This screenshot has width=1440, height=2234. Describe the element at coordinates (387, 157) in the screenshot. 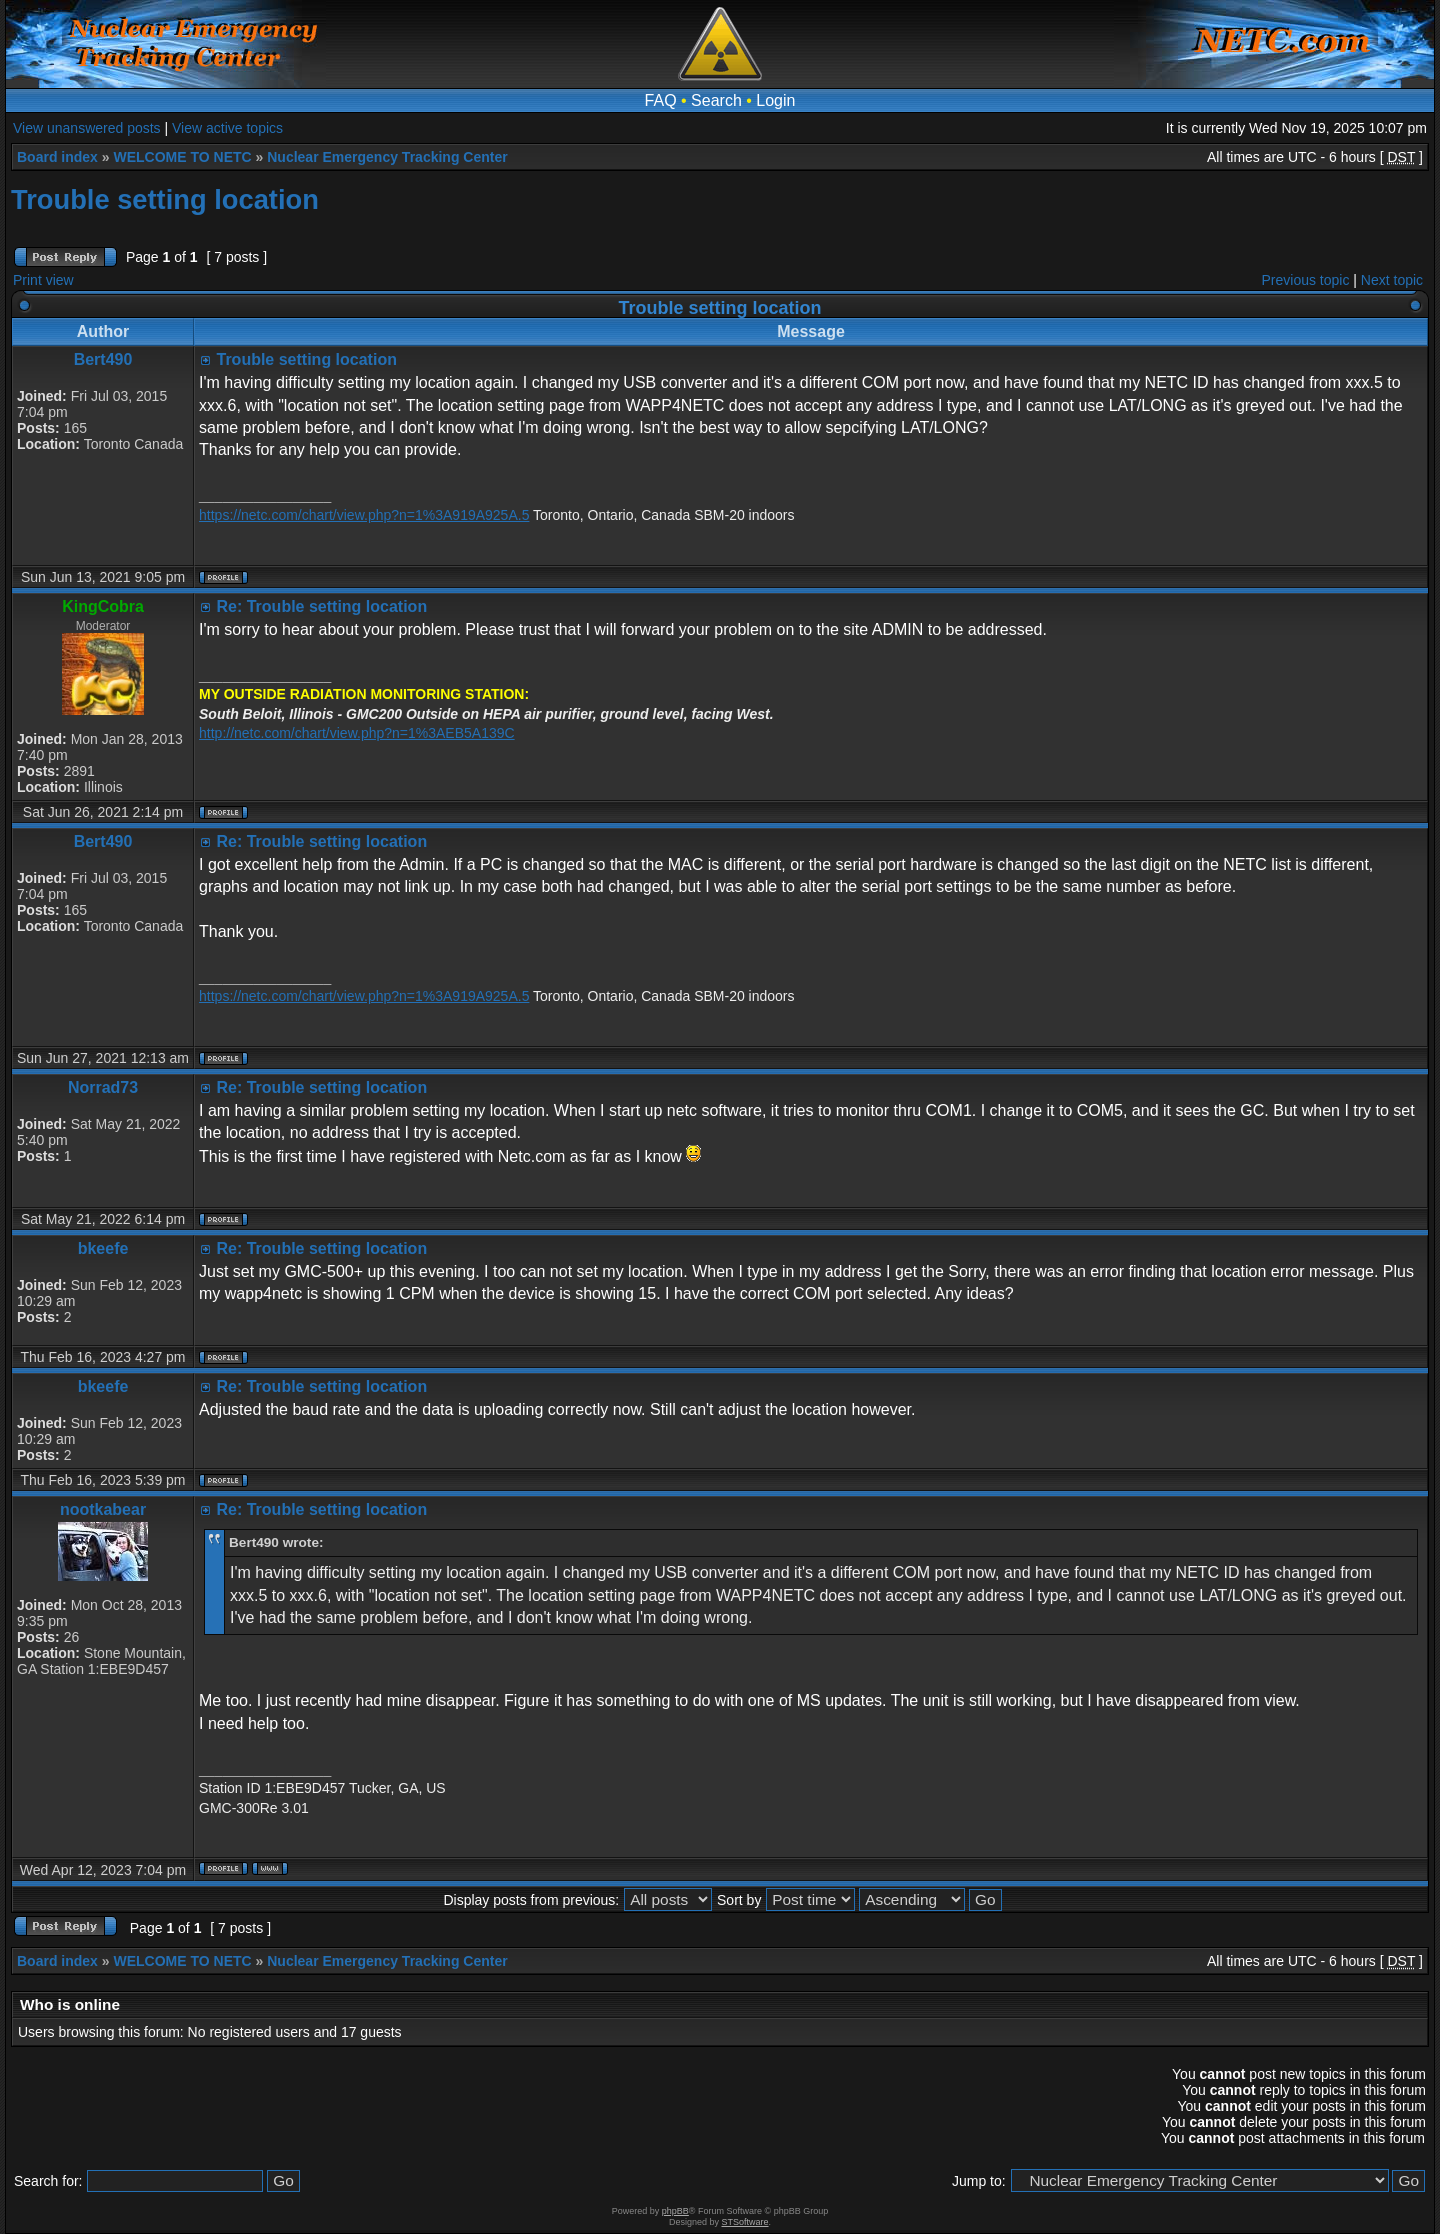

I see `Nuclear Emergency Tracking Center` at that location.